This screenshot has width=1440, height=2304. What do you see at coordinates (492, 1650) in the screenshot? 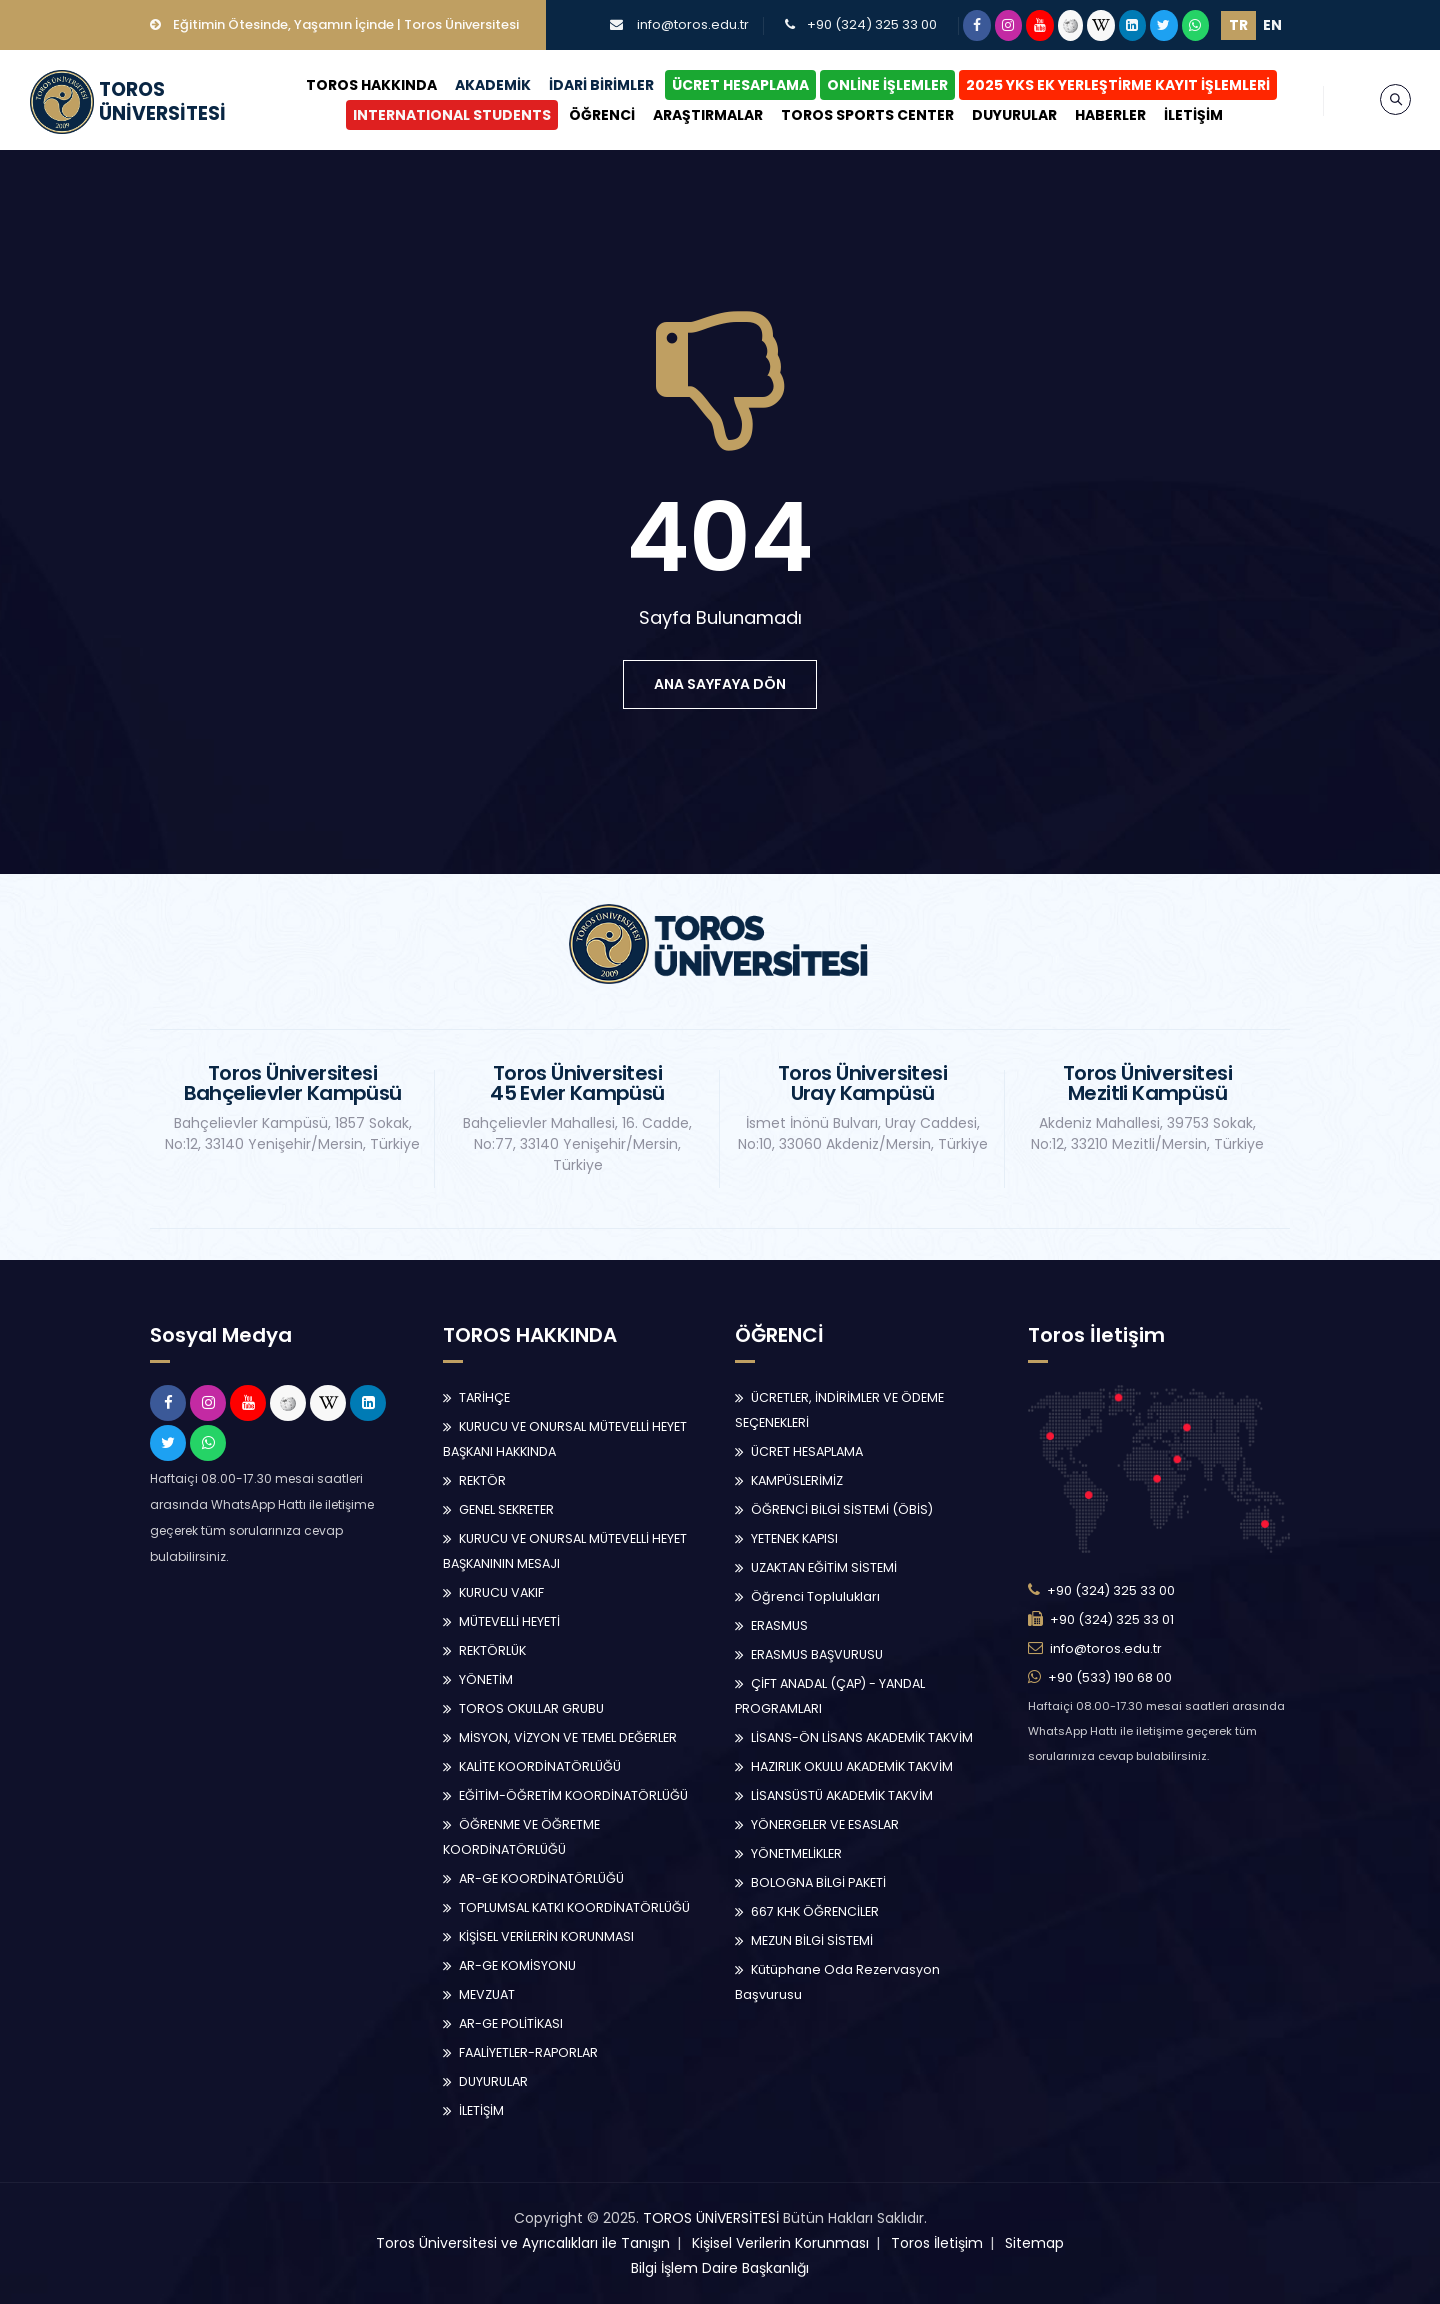
I see `REKTÖRLÜK` at bounding box center [492, 1650].